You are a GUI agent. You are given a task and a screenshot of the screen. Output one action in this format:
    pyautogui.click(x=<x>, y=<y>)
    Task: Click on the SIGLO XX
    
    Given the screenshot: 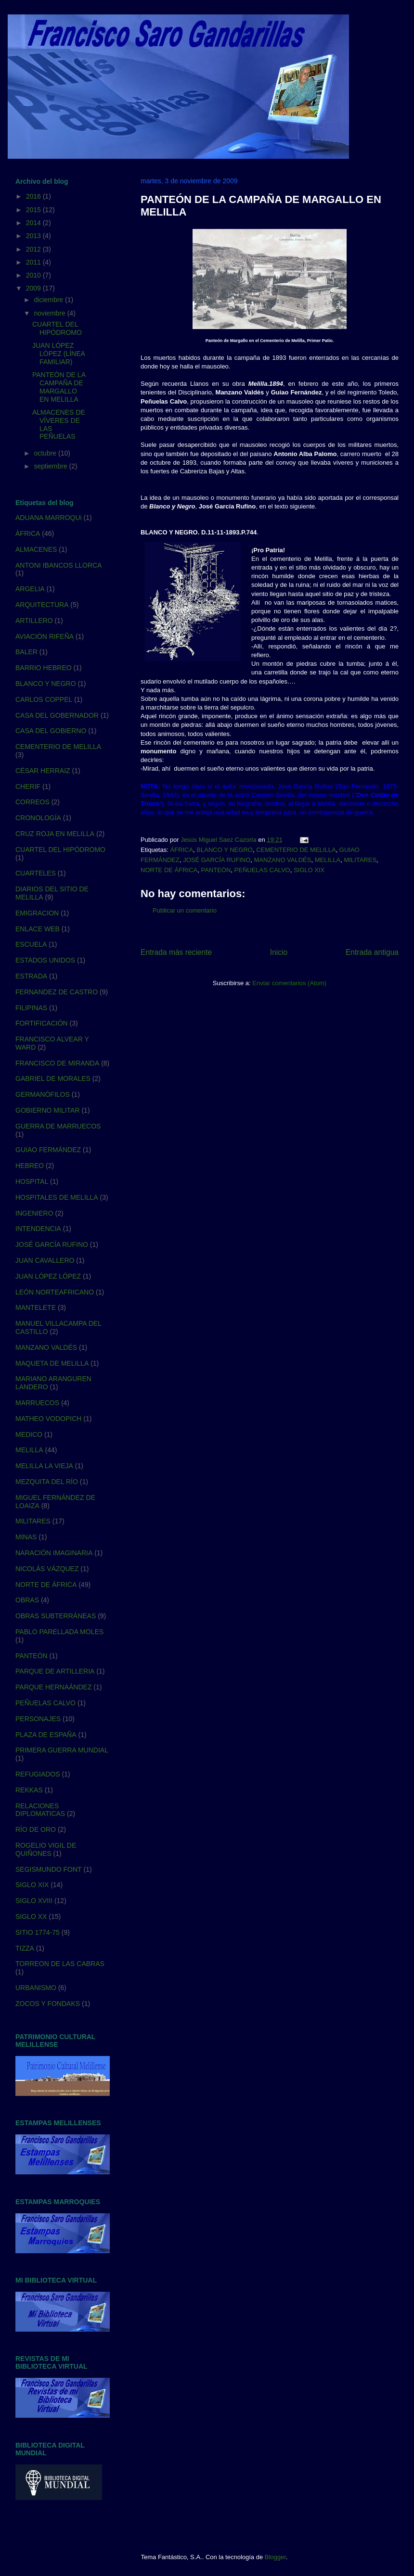 What is the action you would take?
    pyautogui.click(x=31, y=1916)
    